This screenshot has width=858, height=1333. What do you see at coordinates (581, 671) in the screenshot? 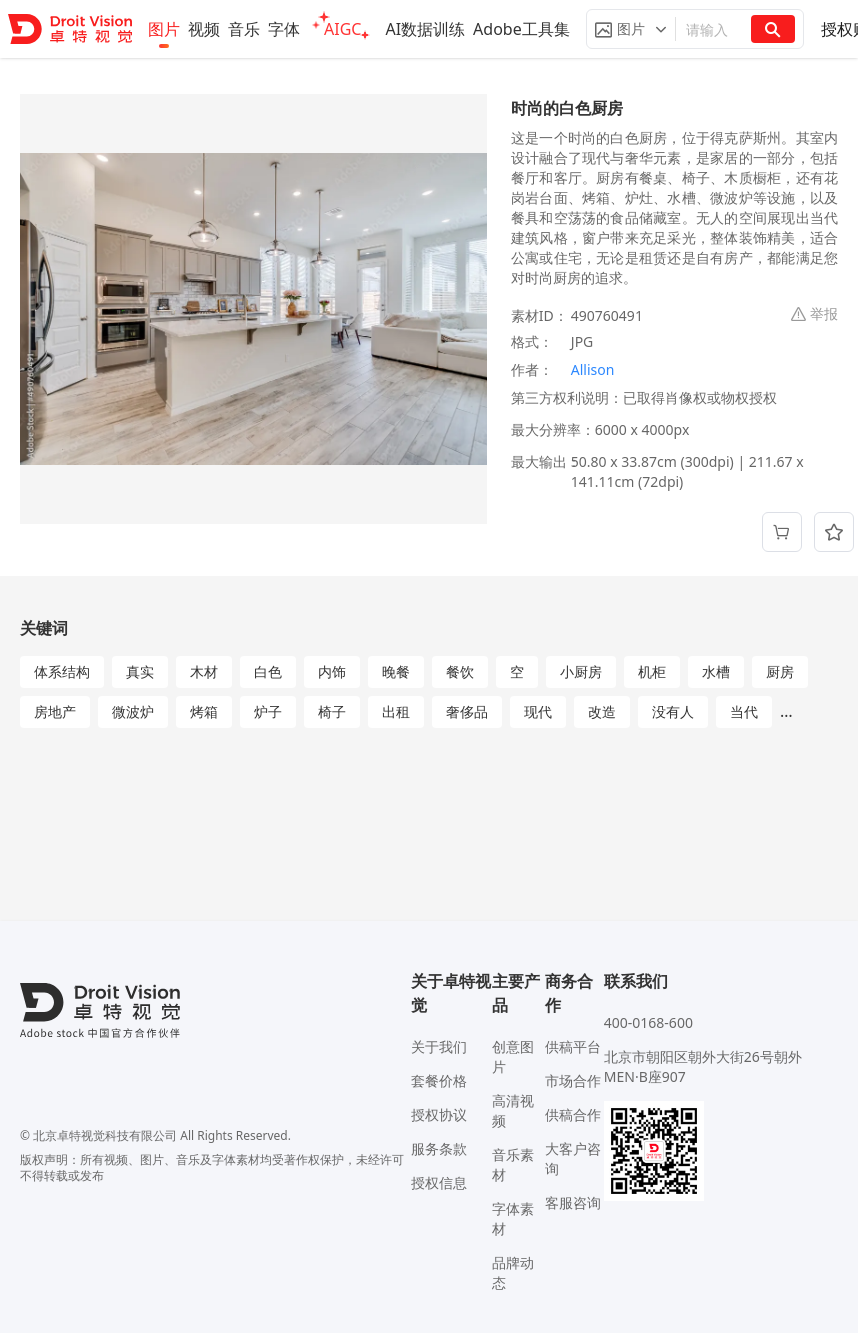
I see `小厨房` at bounding box center [581, 671].